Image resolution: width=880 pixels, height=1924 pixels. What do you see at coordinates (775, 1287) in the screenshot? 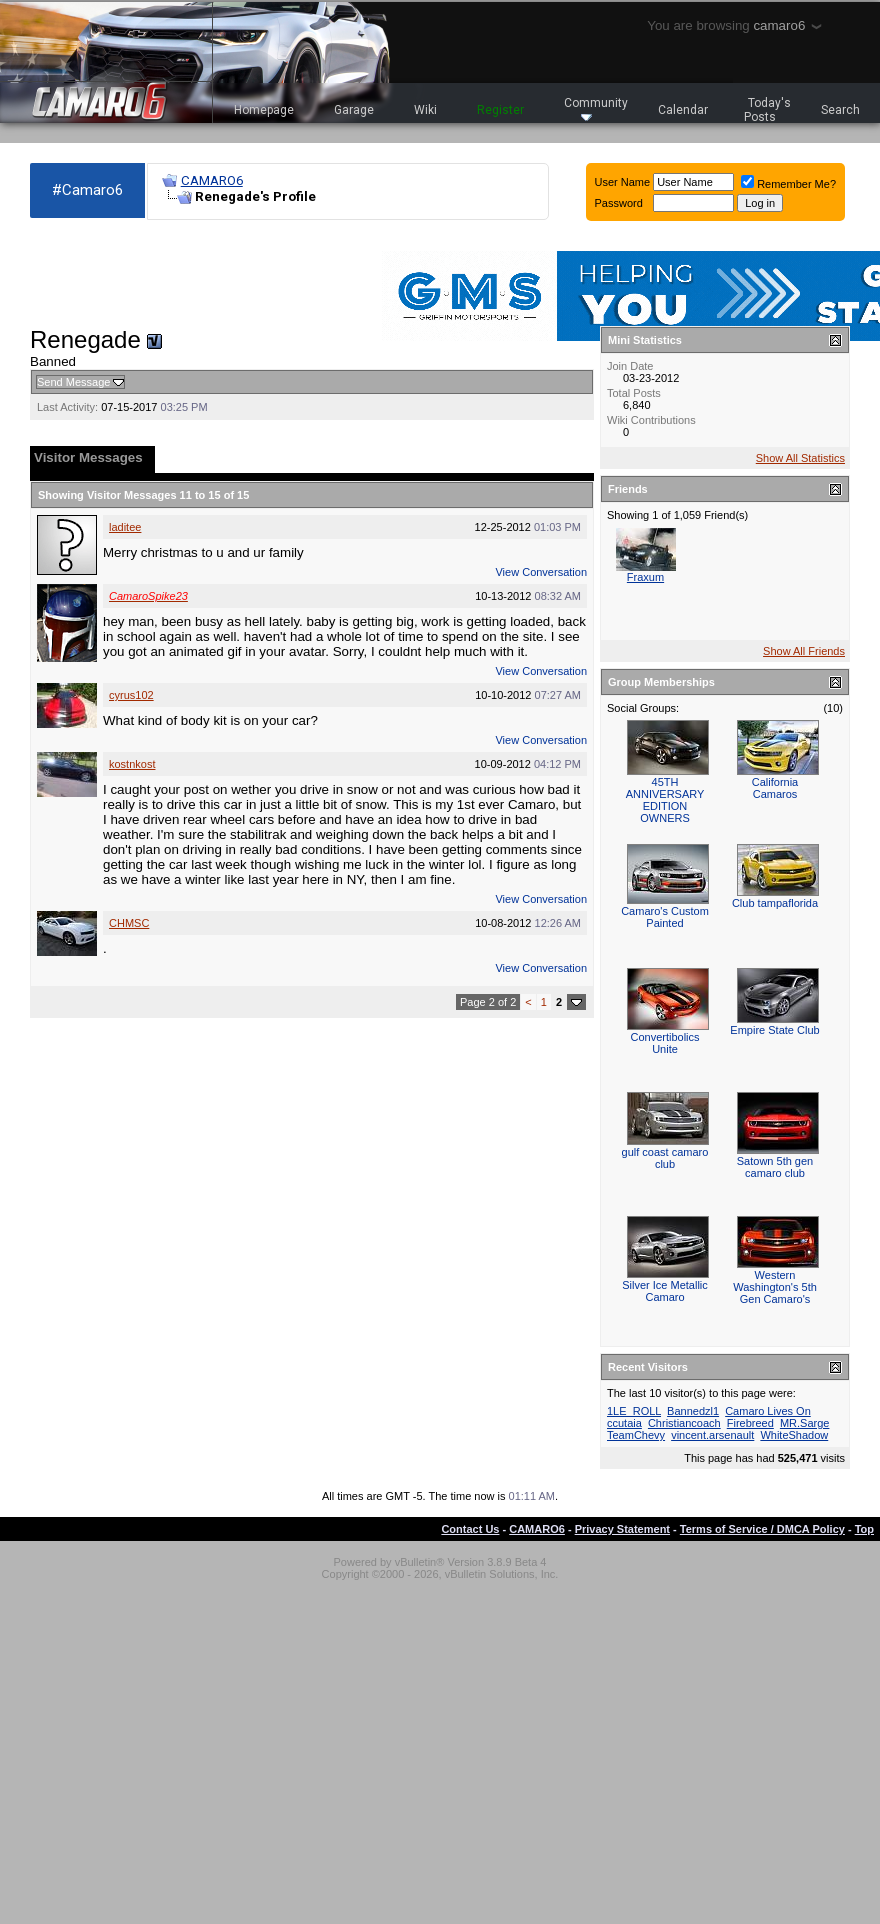
I see `Western Washington's 5th Gen Camaro's` at bounding box center [775, 1287].